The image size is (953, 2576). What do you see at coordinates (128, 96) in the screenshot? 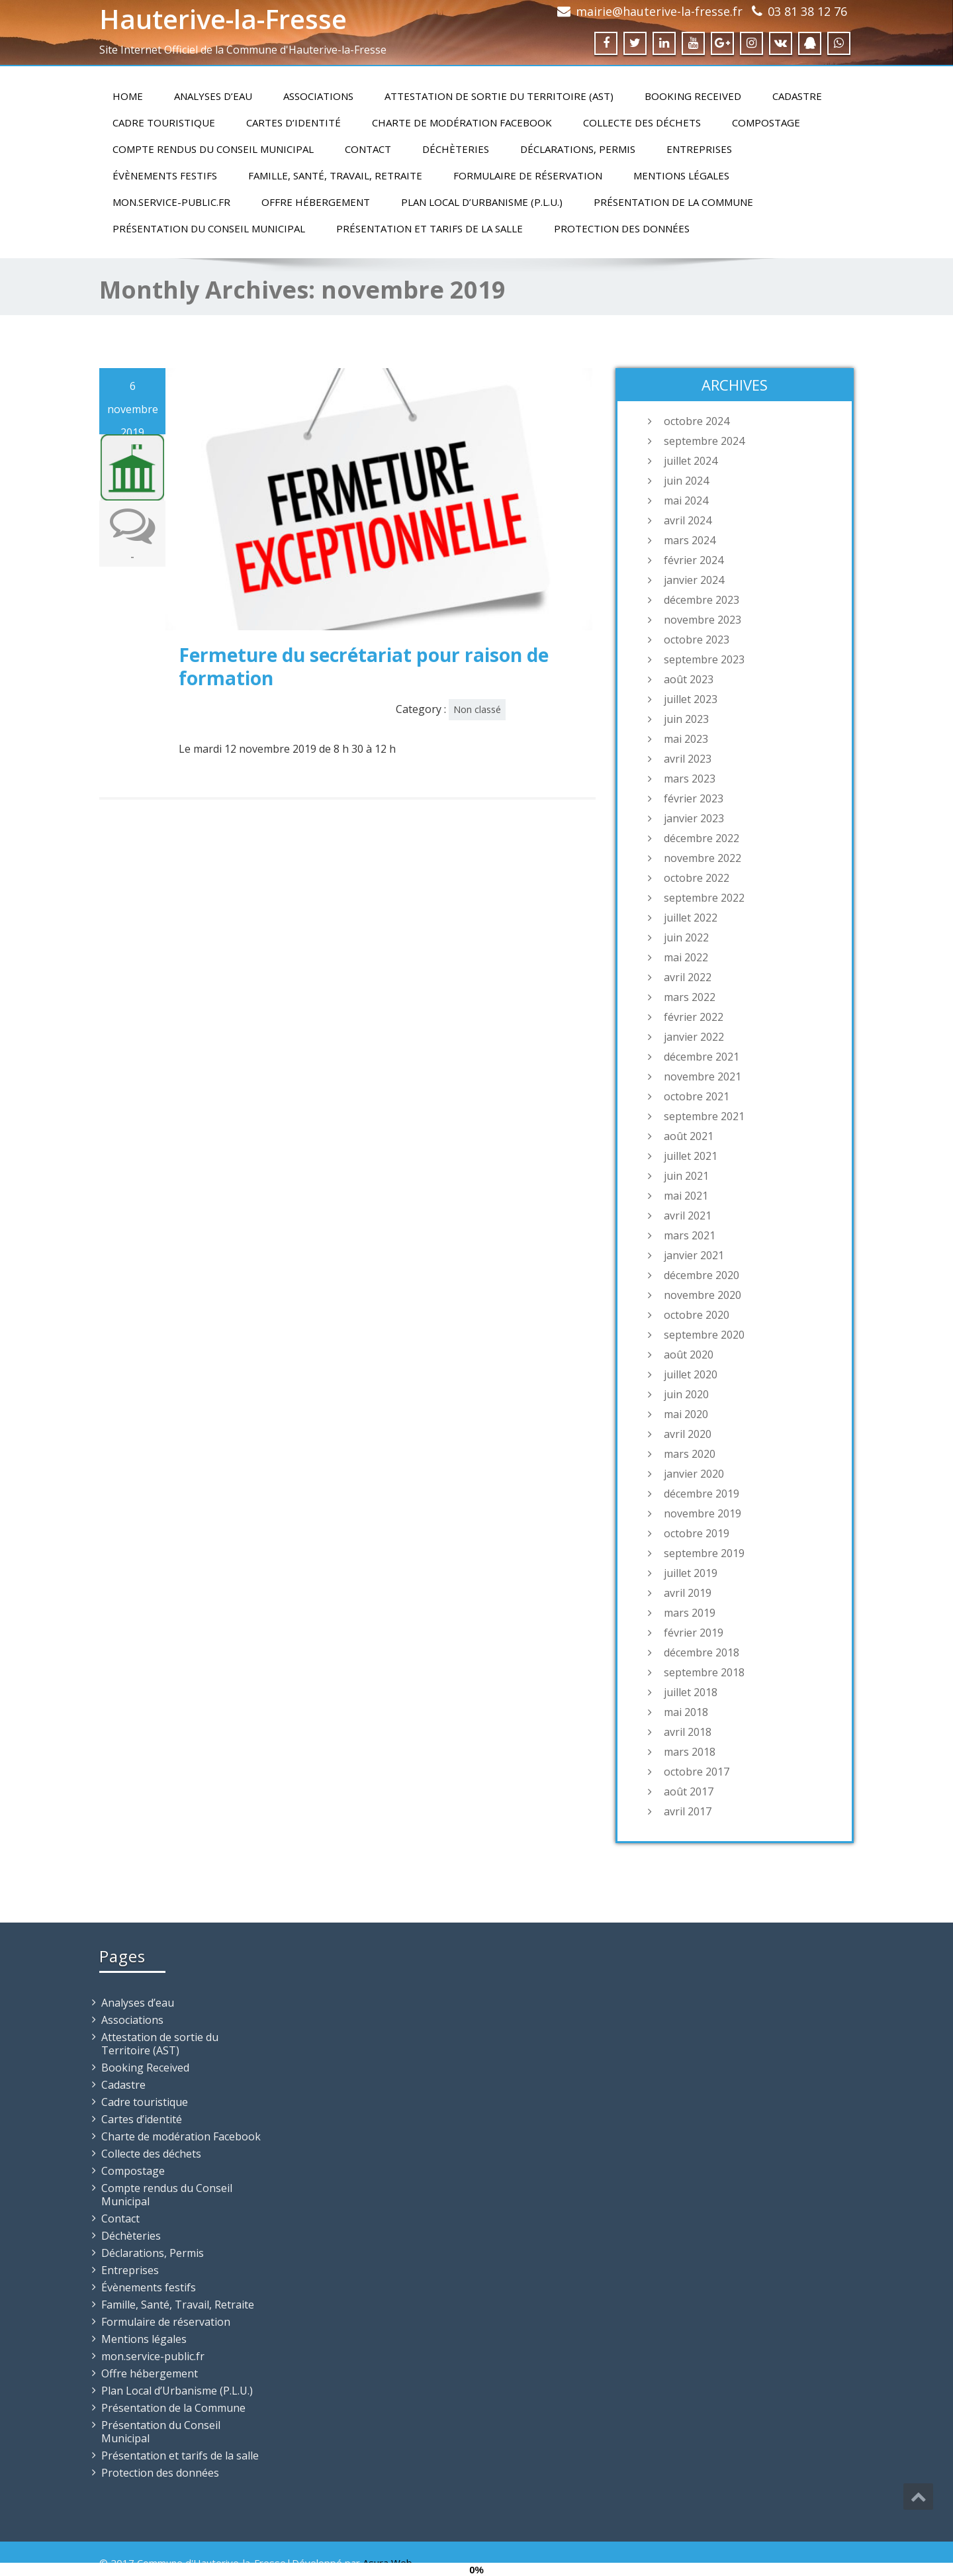
I see `Home` at bounding box center [128, 96].